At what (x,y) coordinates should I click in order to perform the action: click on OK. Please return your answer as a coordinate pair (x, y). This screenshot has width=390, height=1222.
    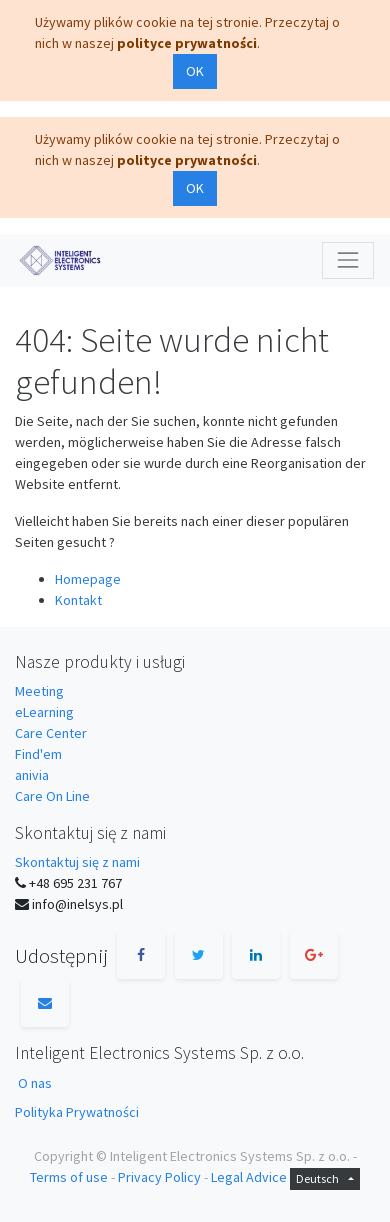
    Looking at the image, I should click on (195, 71).